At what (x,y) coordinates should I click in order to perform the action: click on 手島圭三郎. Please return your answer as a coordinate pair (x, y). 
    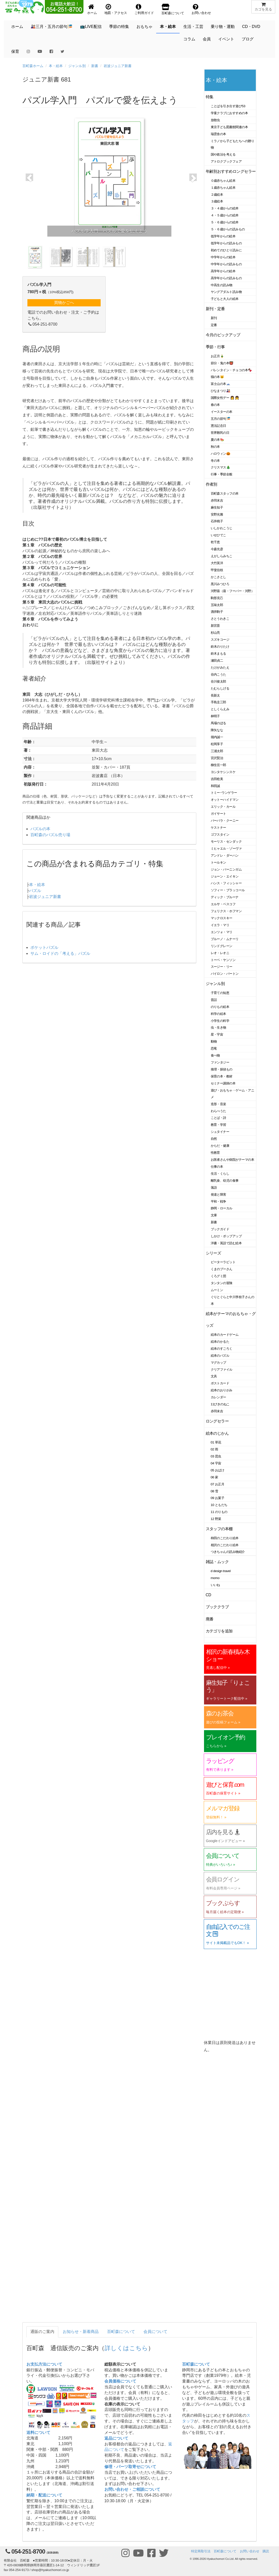
    Looking at the image, I should click on (218, 702).